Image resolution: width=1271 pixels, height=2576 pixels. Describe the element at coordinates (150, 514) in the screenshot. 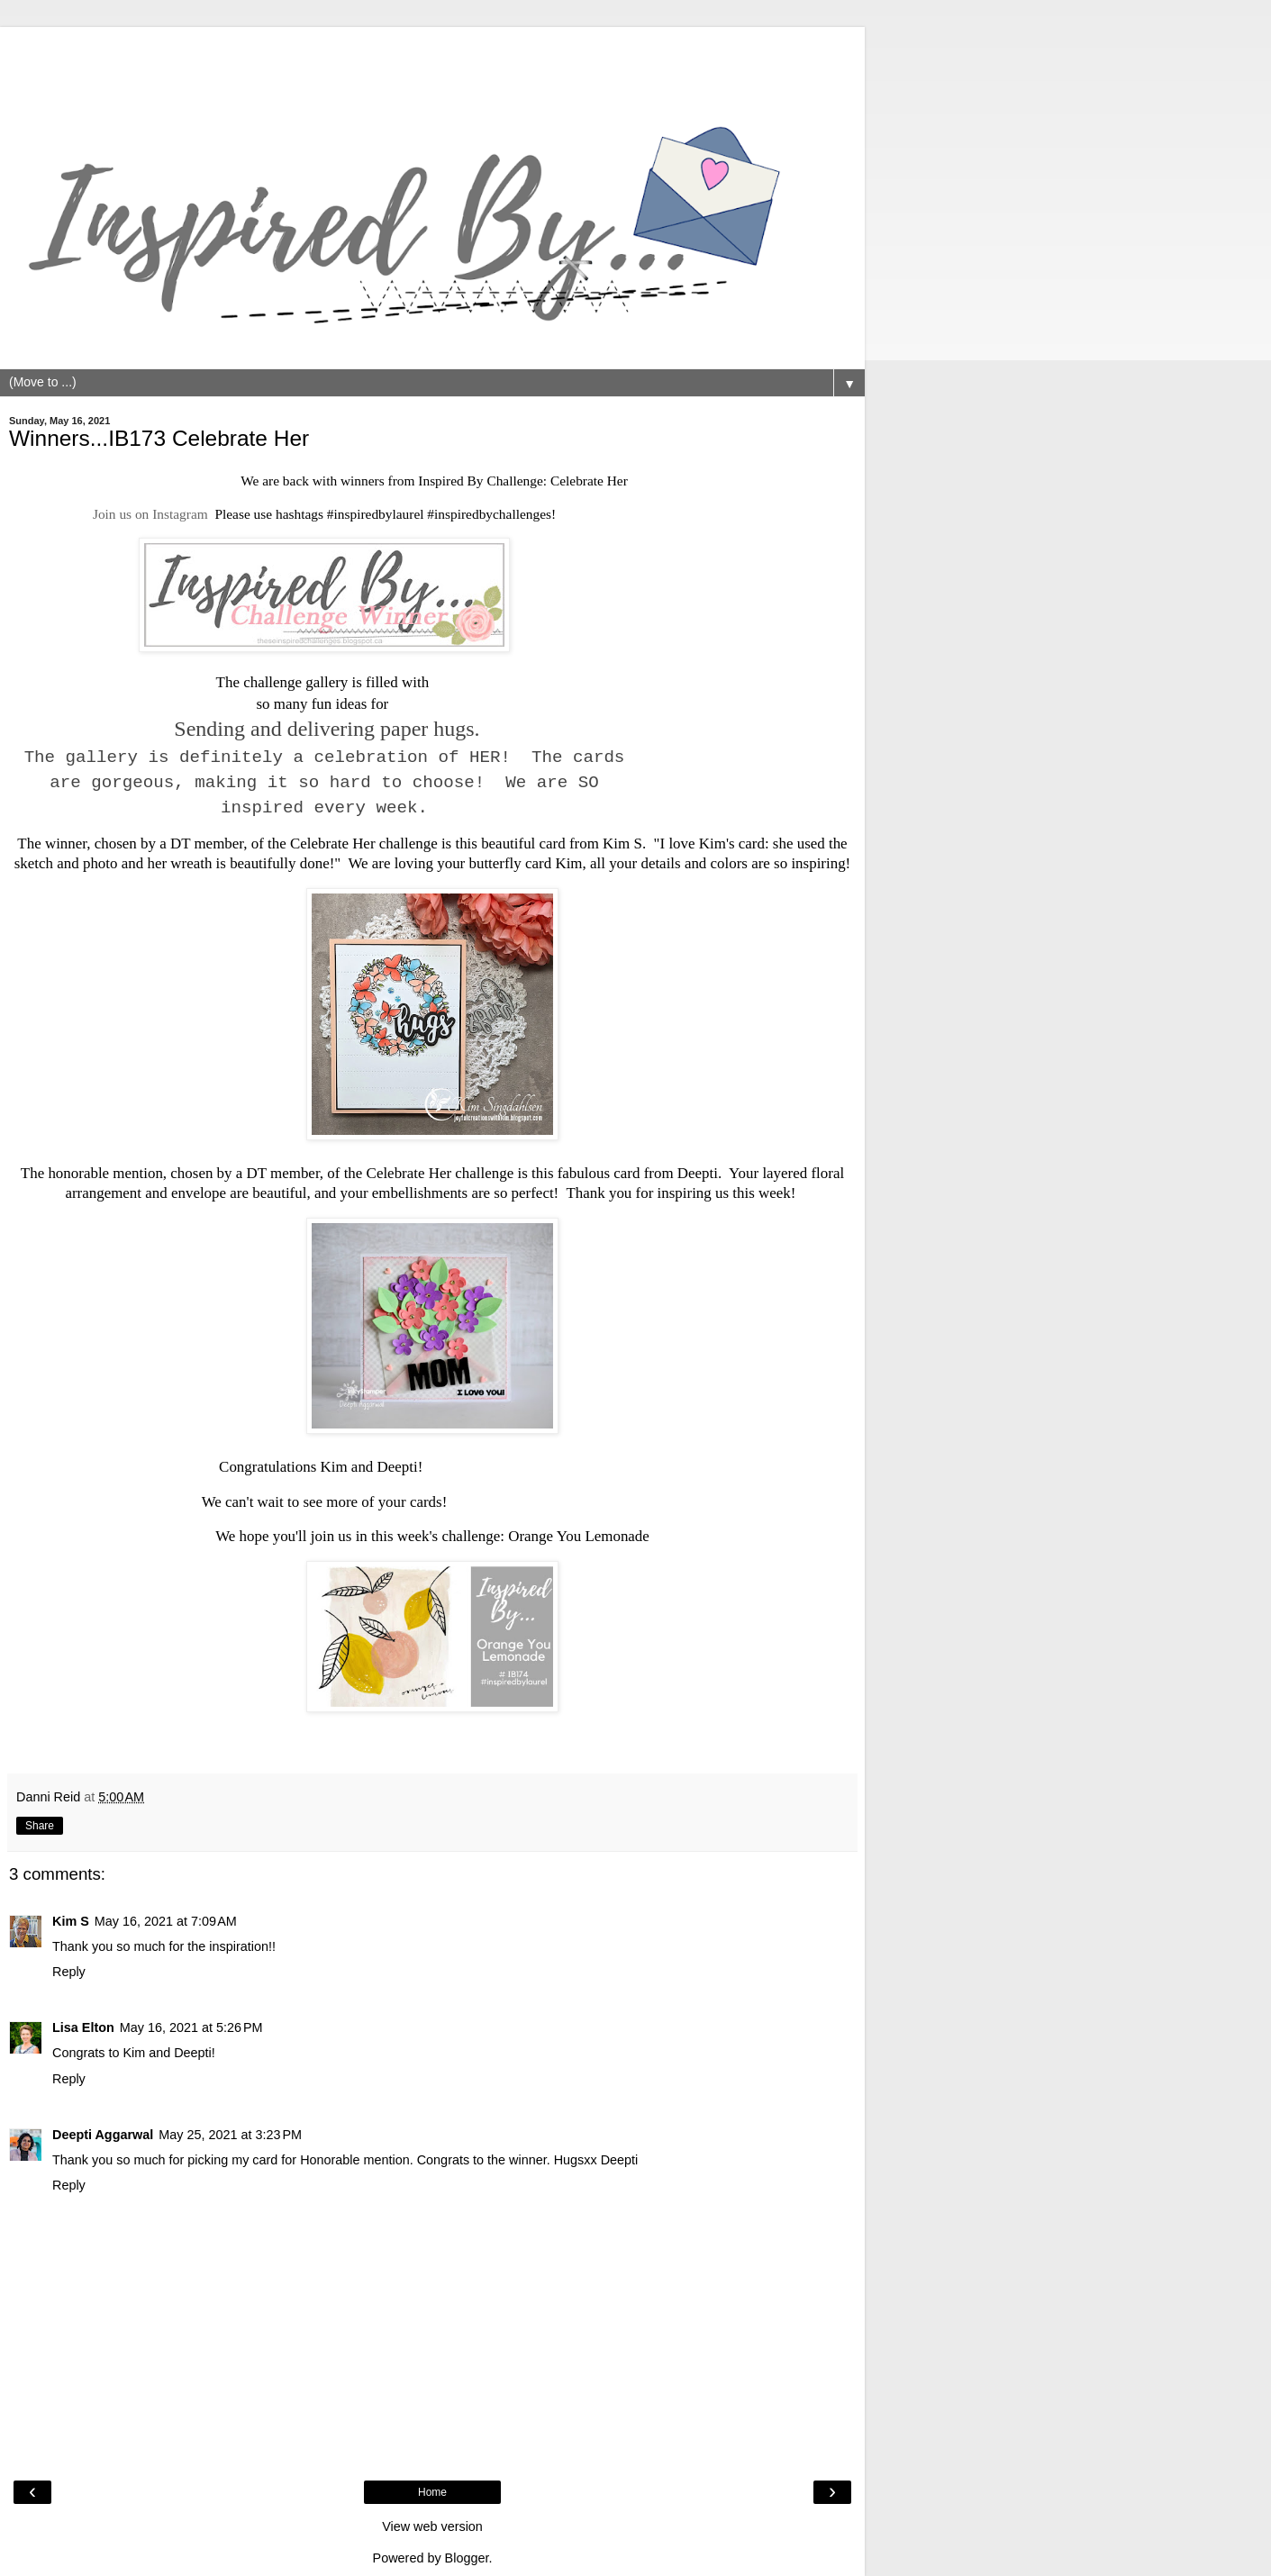

I see `Join us on Instagram` at that location.